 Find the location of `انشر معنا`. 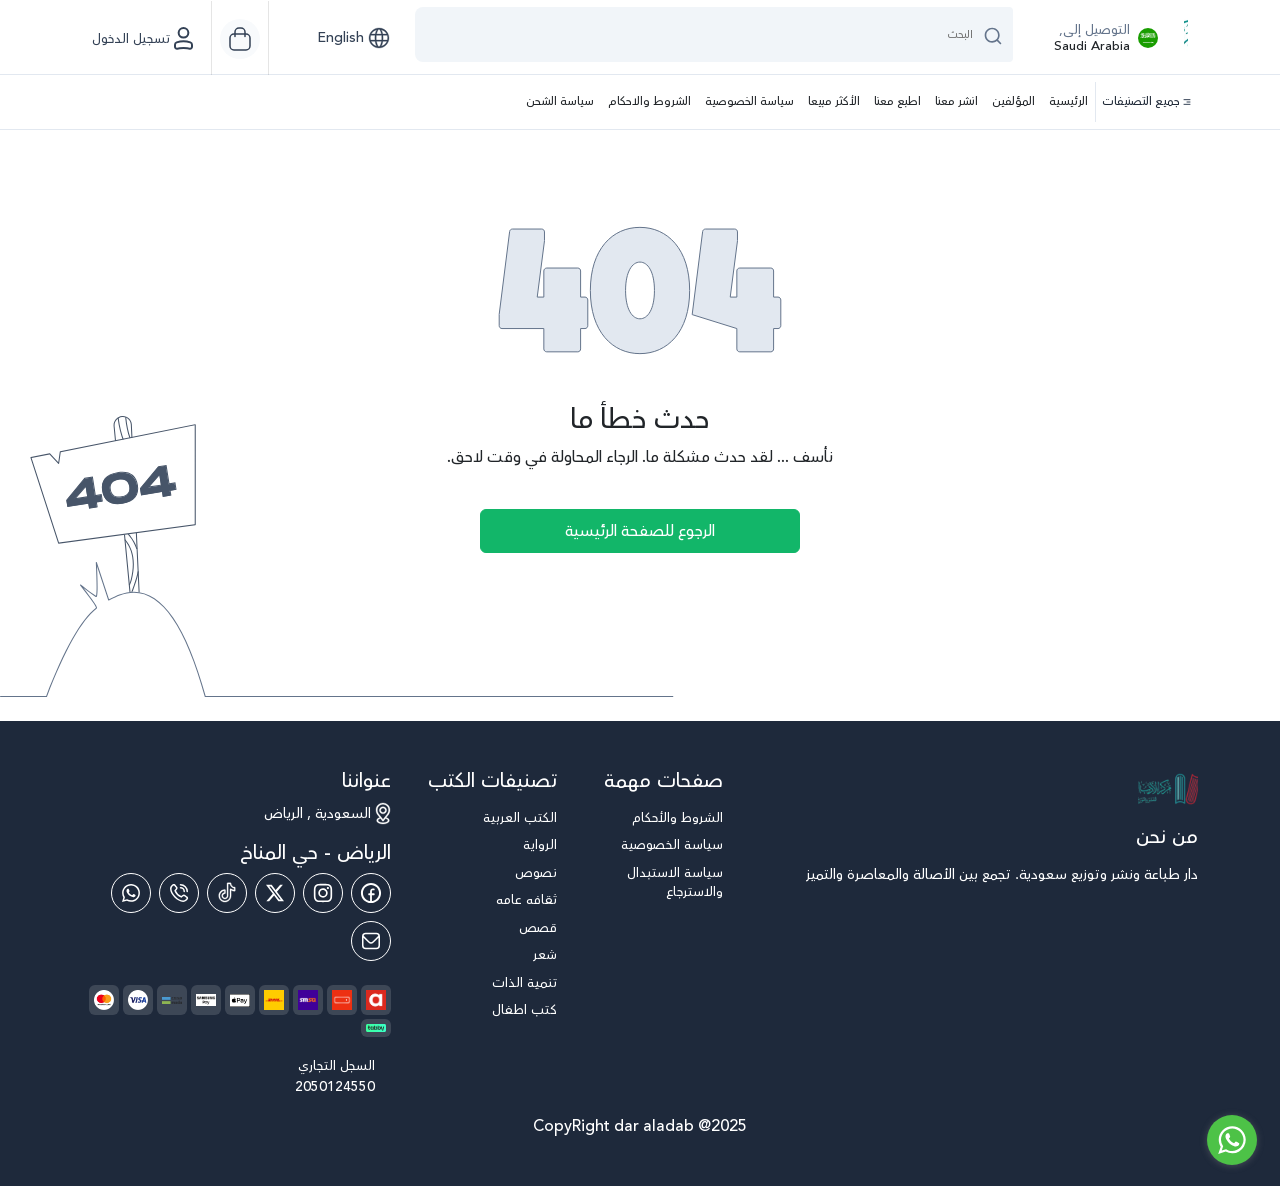

انشر معنا is located at coordinates (956, 101).